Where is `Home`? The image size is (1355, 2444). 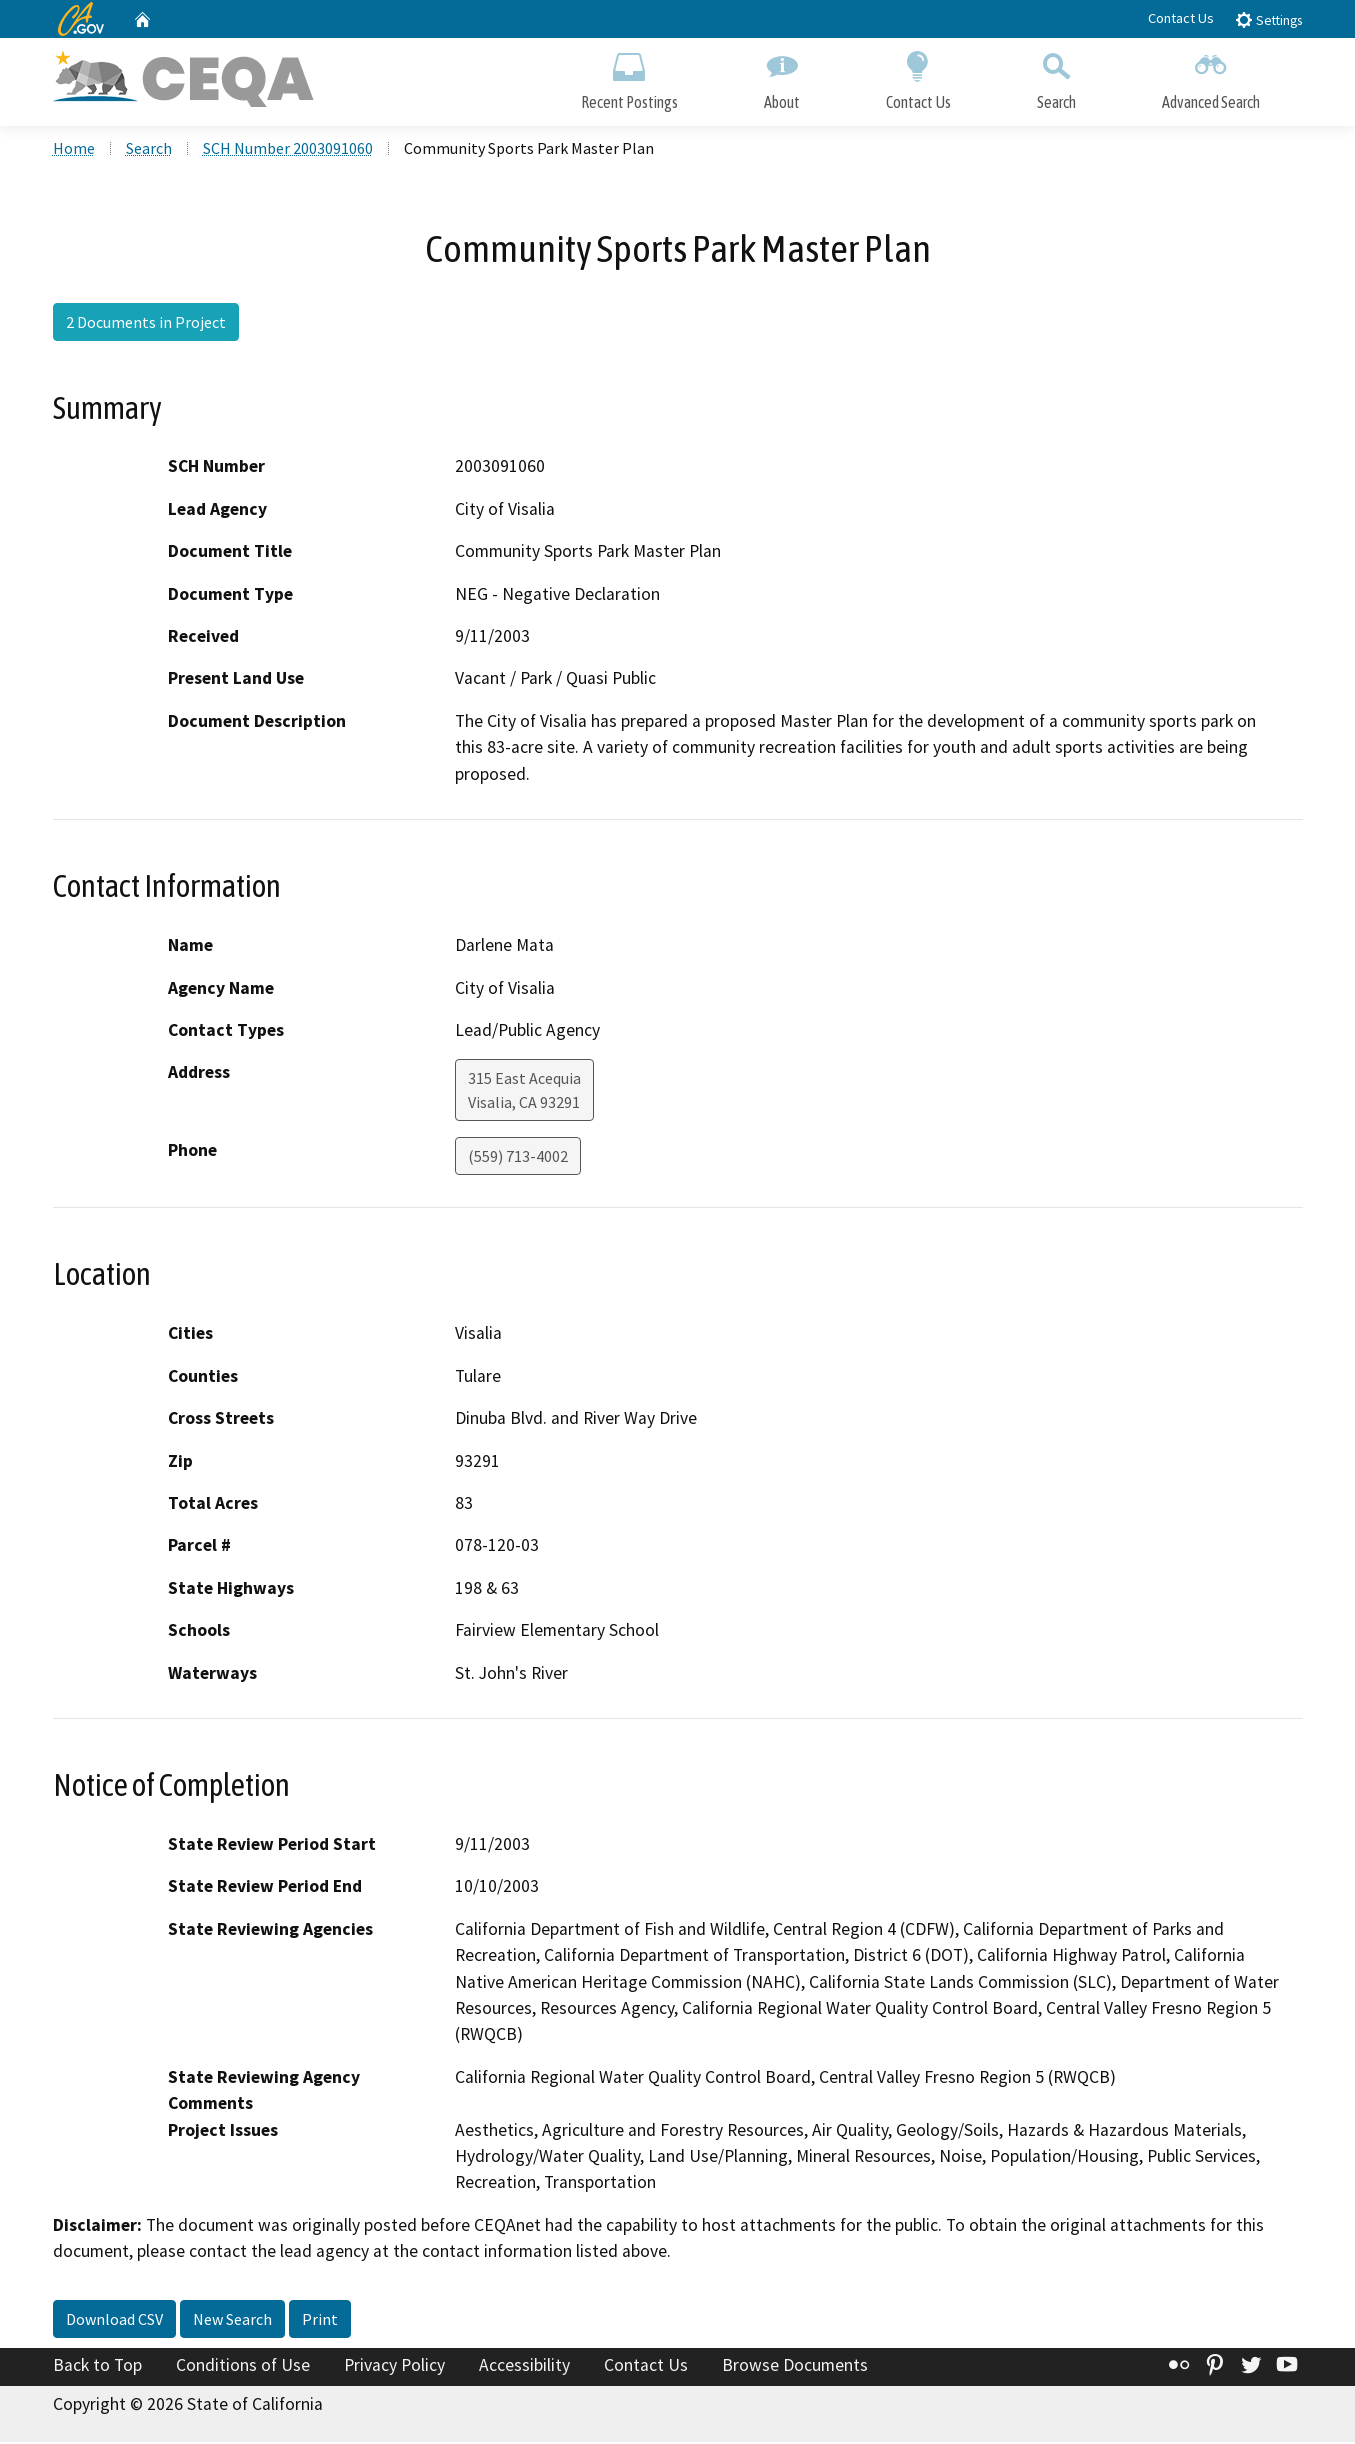 Home is located at coordinates (74, 151).